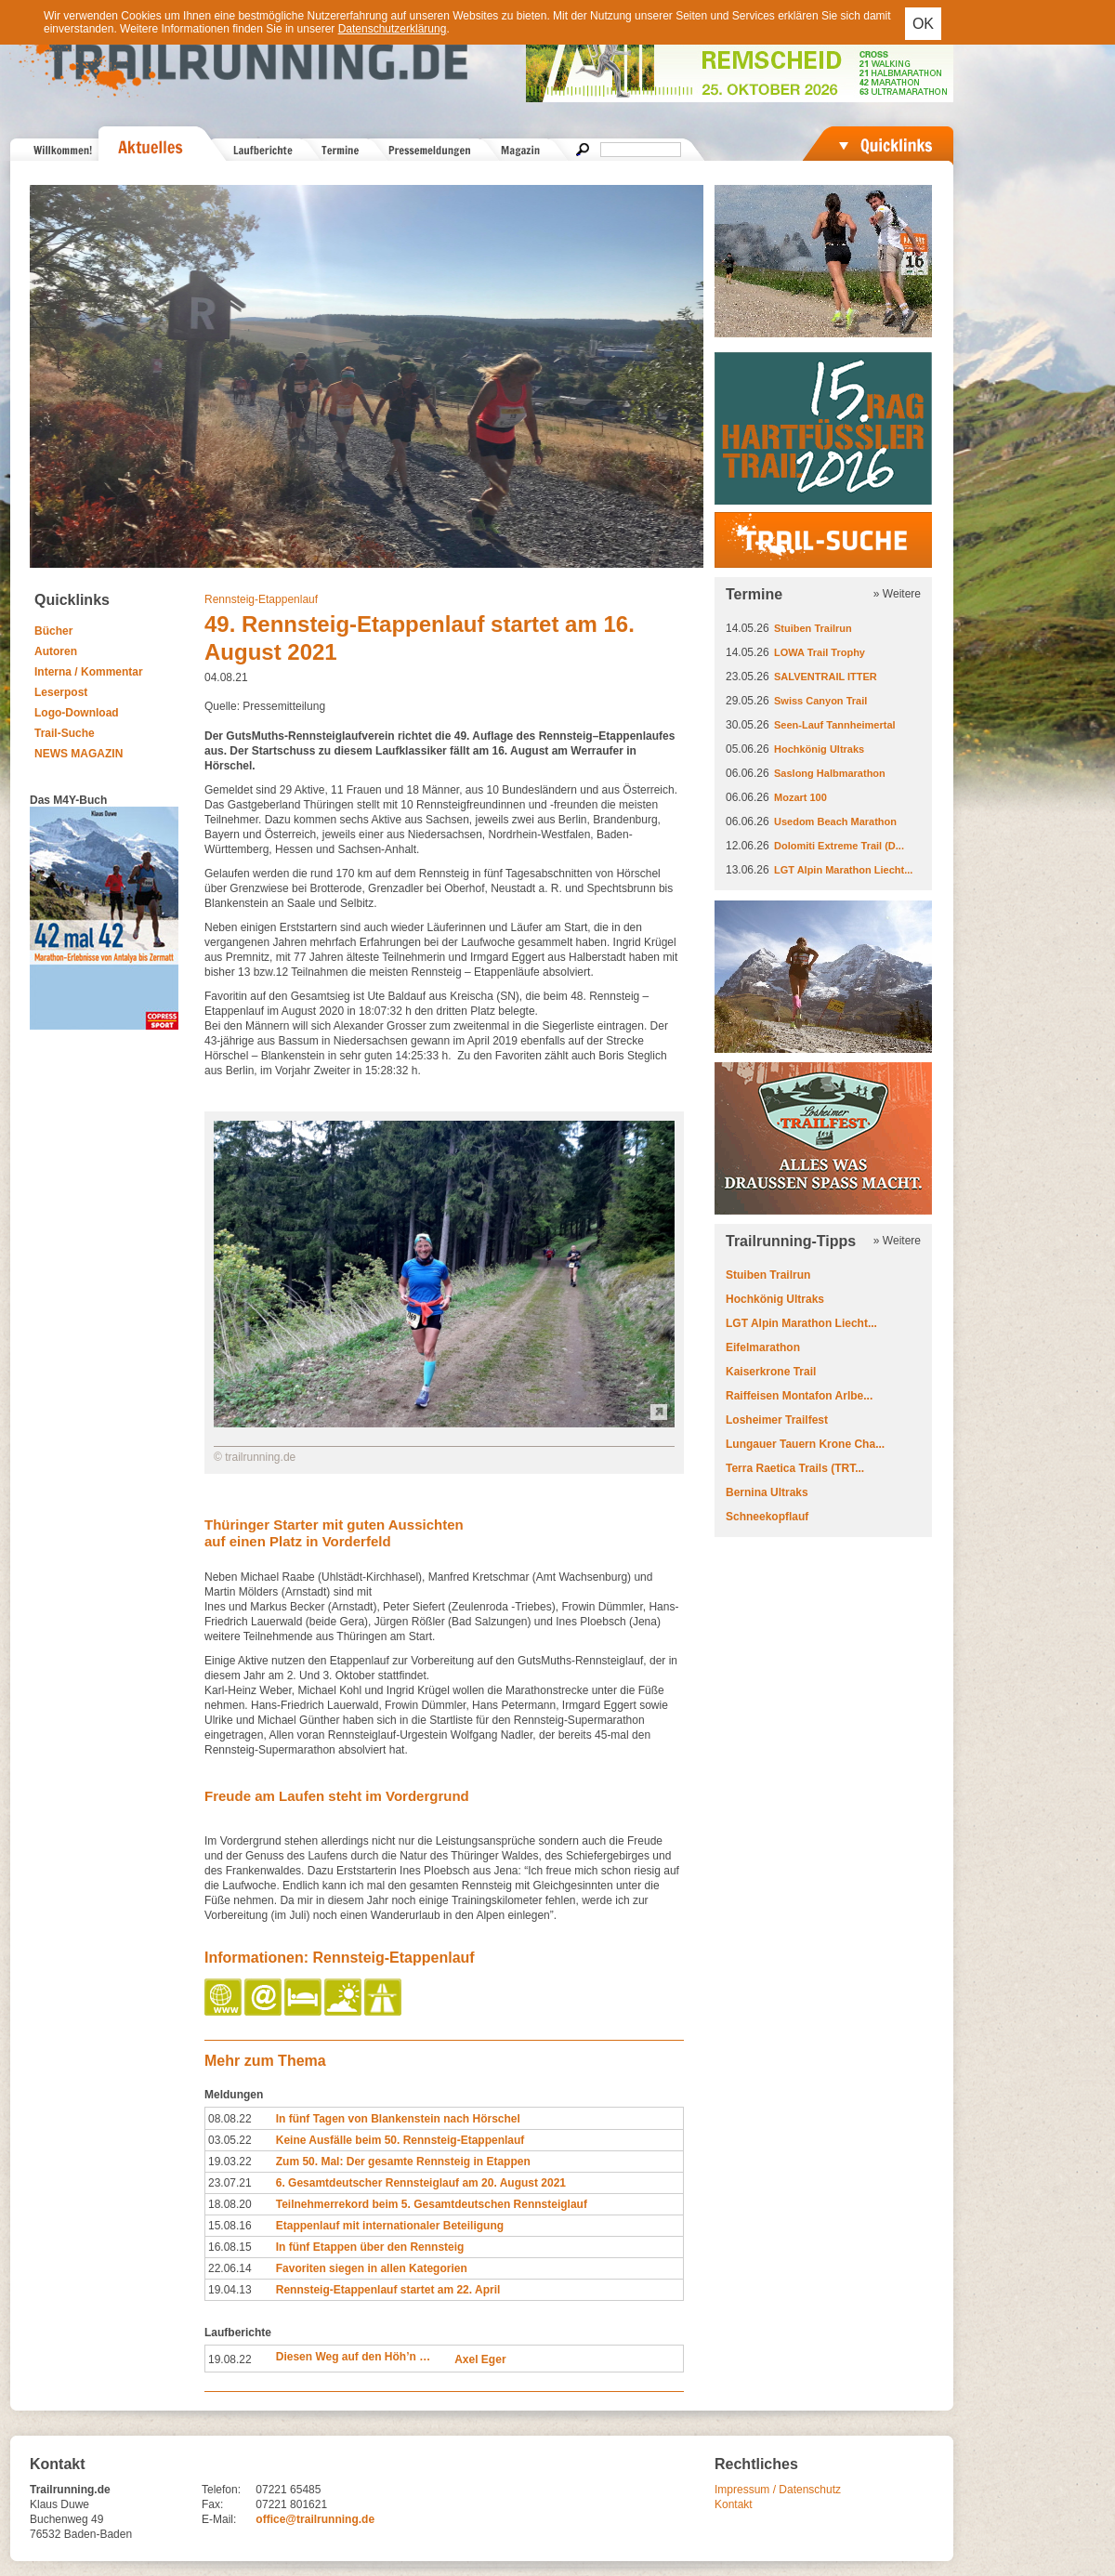 Image resolution: width=1115 pixels, height=2576 pixels. I want to click on Losheimer Trailfest, so click(777, 1419).